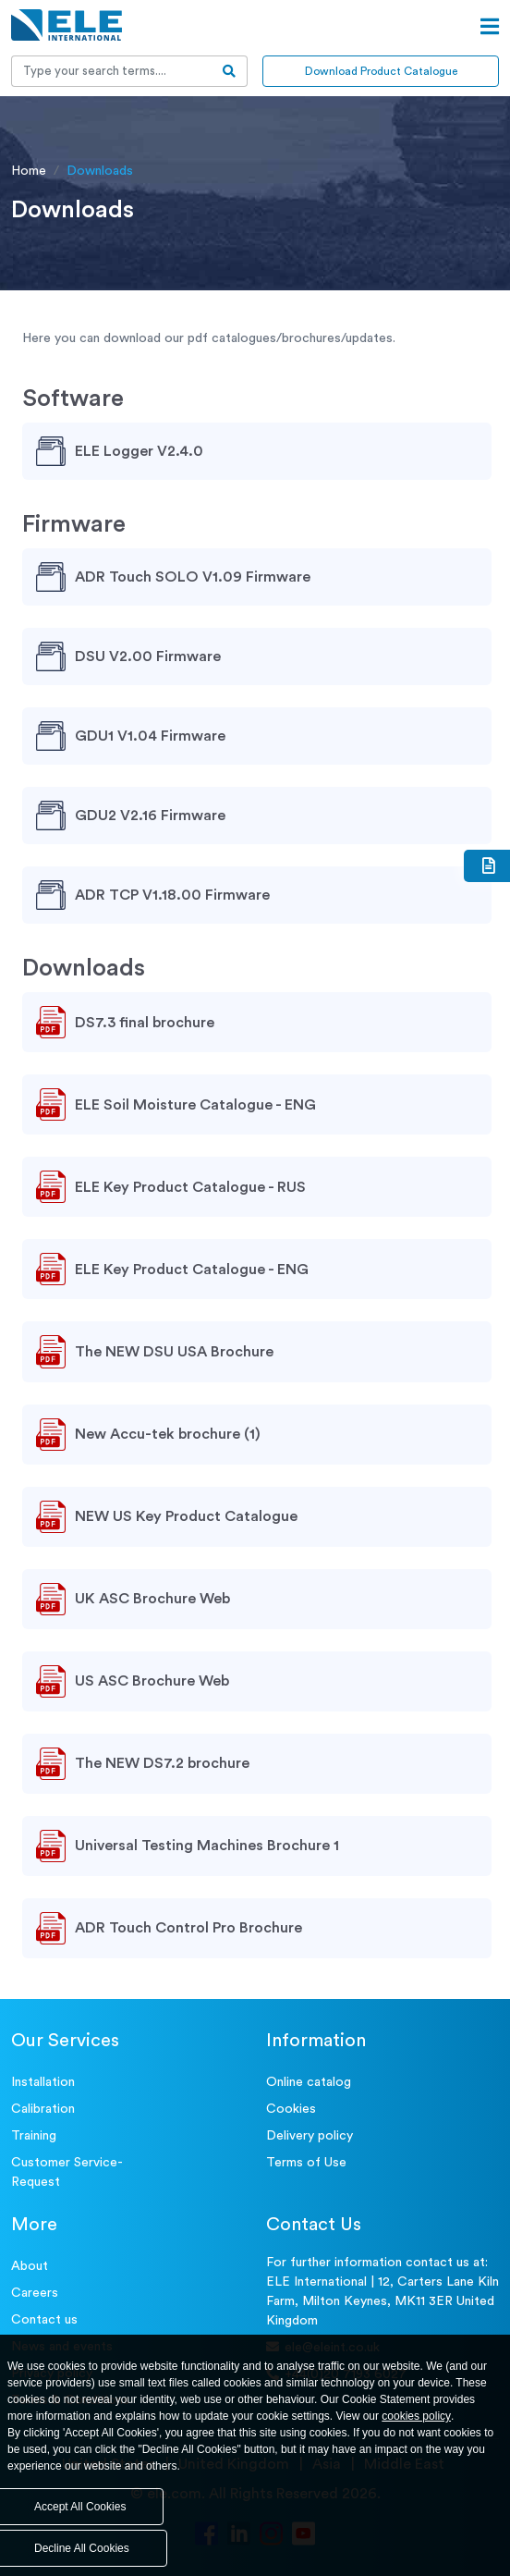 The image size is (510, 2576). What do you see at coordinates (148, 656) in the screenshot?
I see `DSU V2.00 Firmware` at bounding box center [148, 656].